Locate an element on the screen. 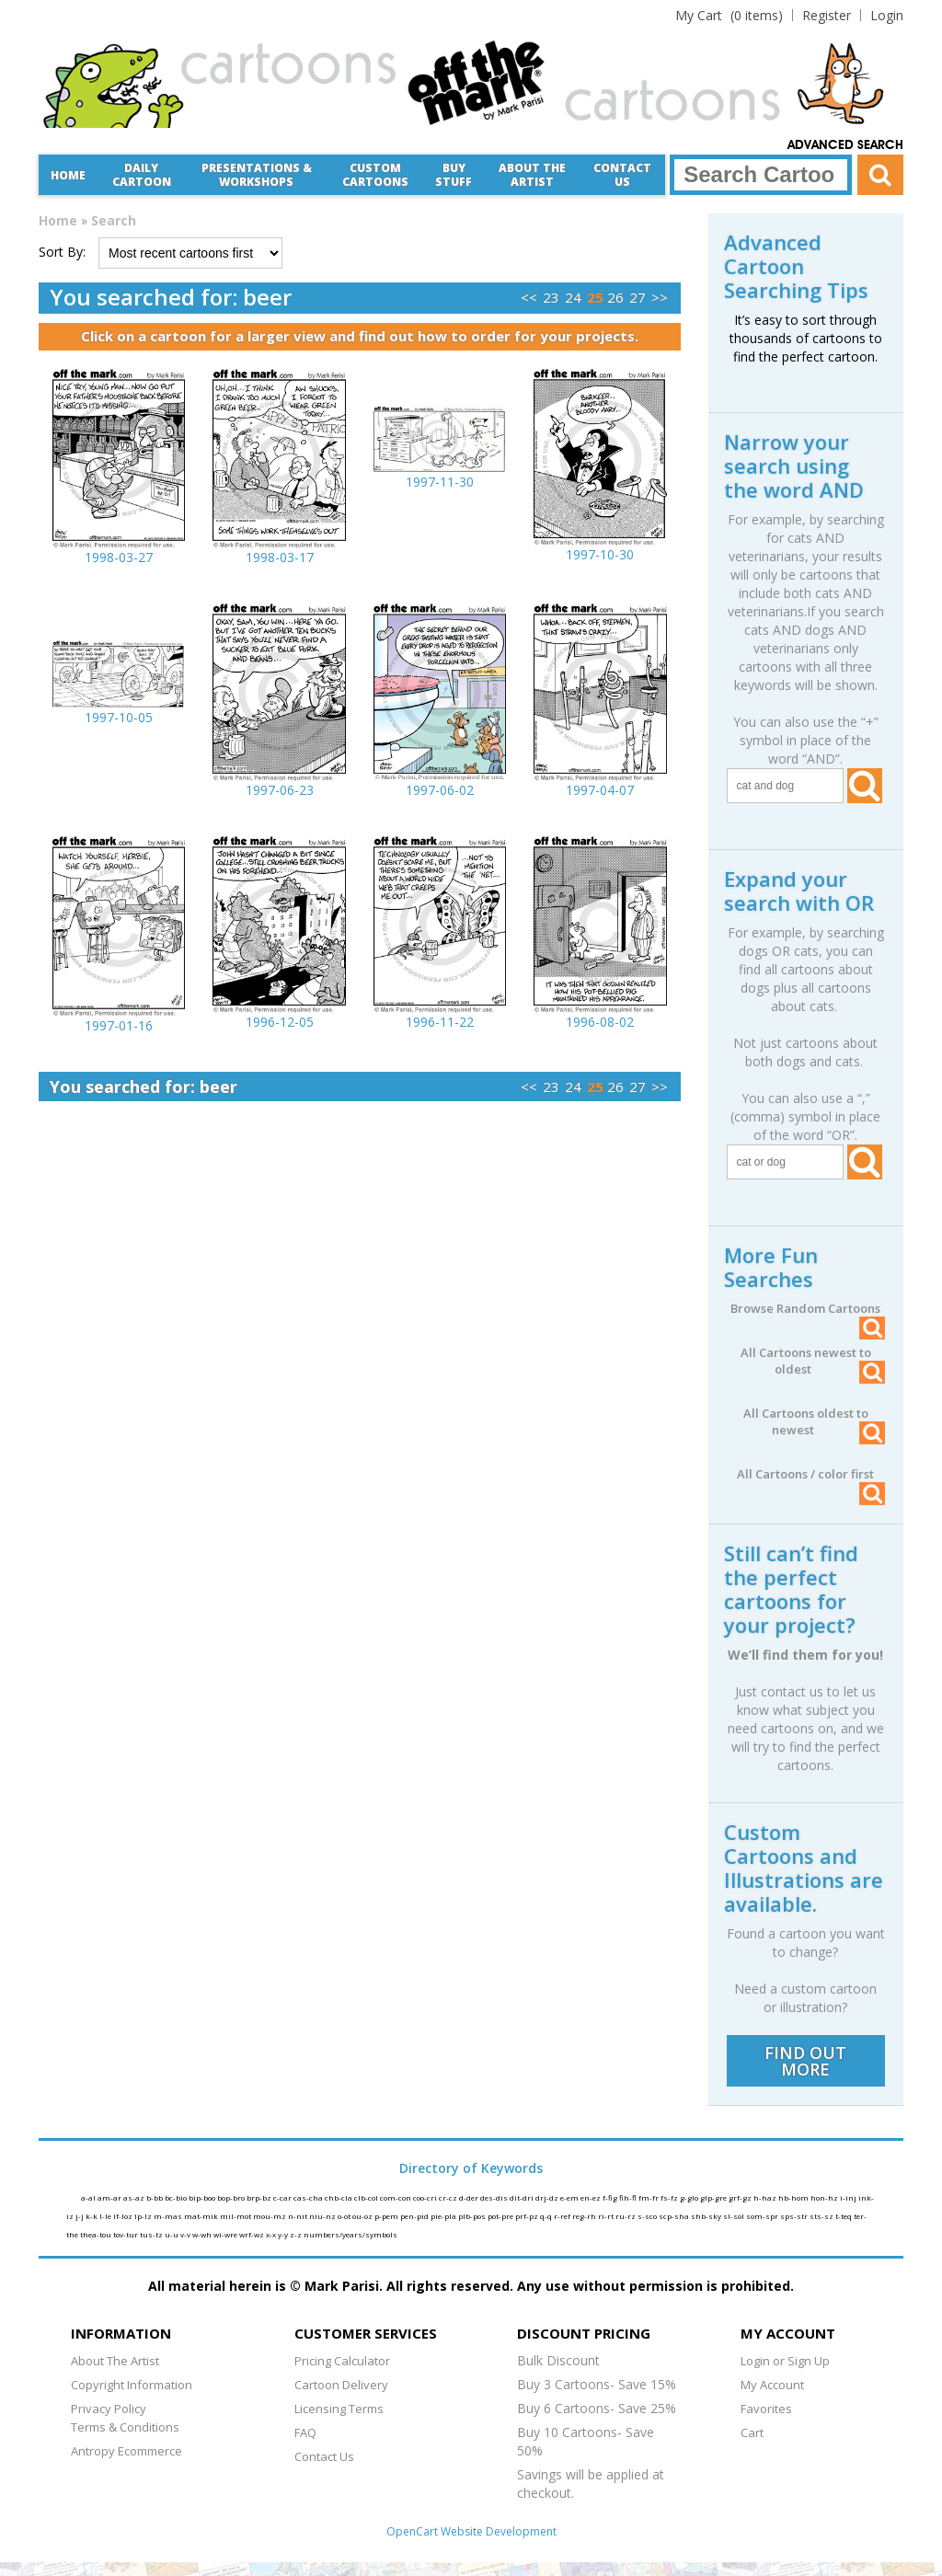 The width and height of the screenshot is (942, 2576). u-u is located at coordinates (172, 2234).